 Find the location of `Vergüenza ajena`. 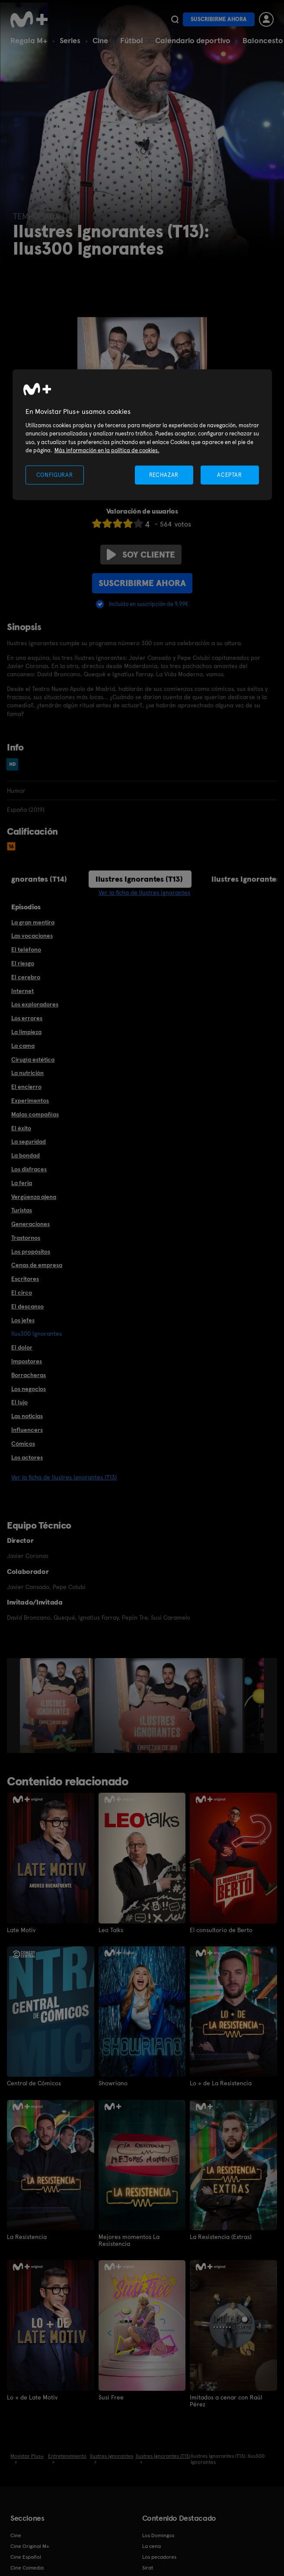

Vergüenza ajena is located at coordinates (33, 1196).